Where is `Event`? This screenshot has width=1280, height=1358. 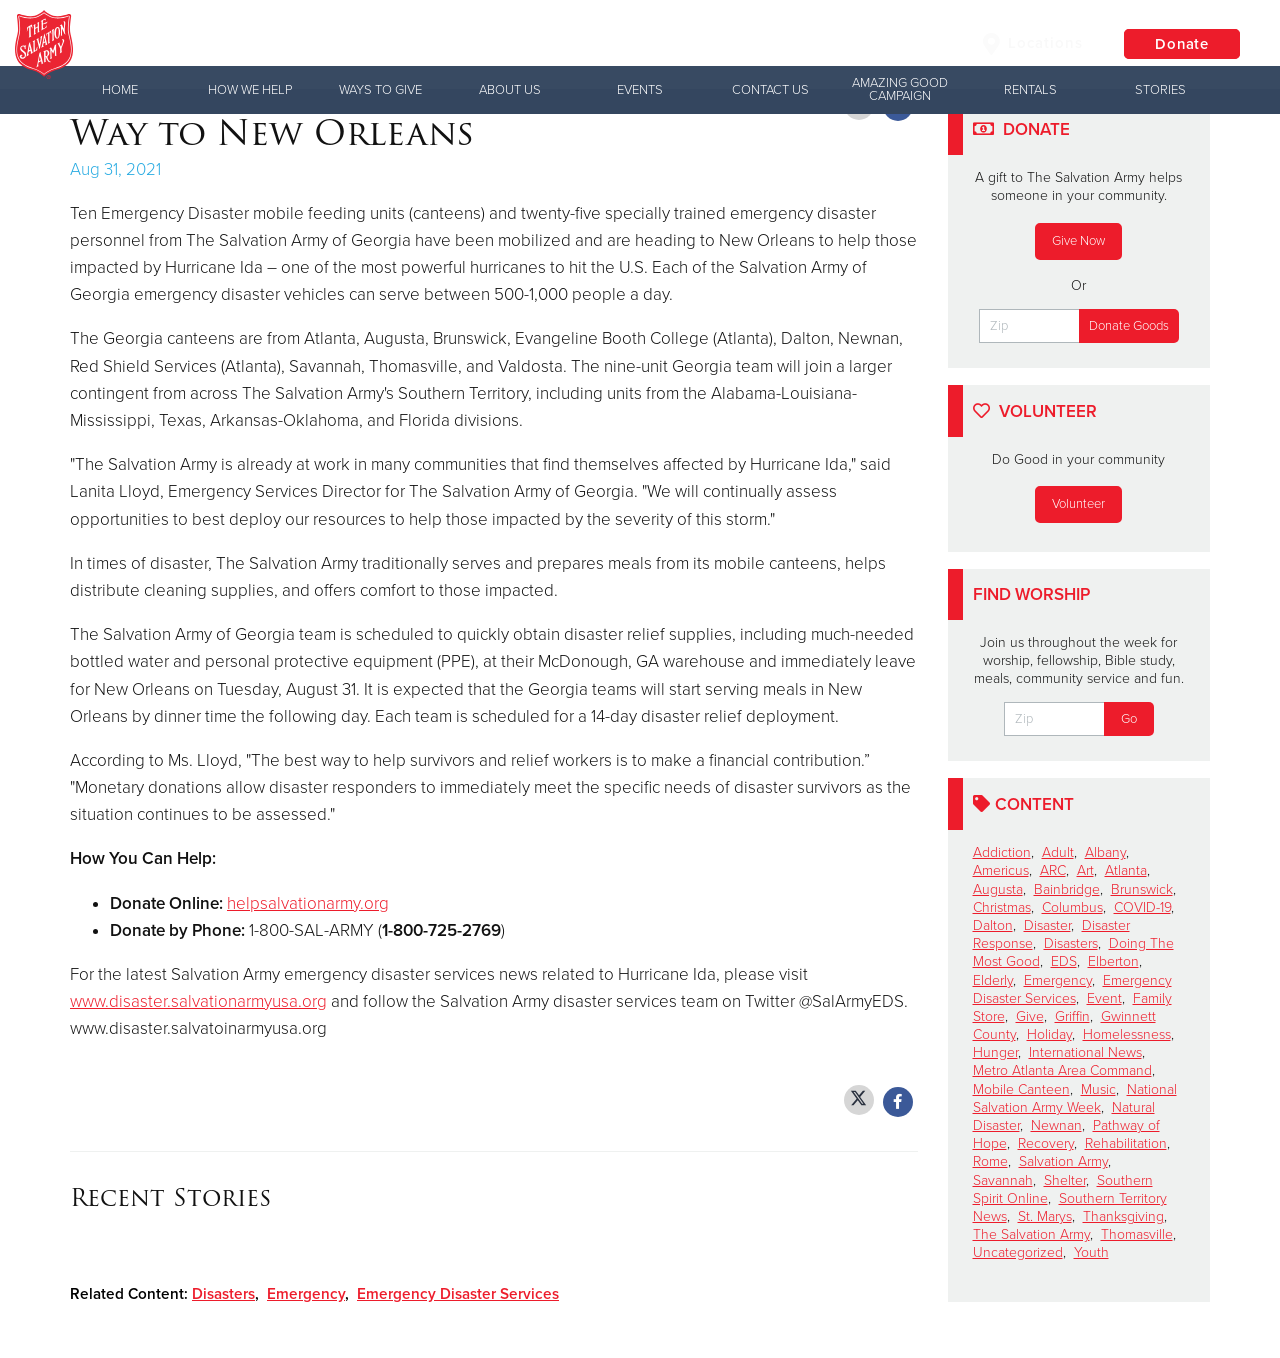 Event is located at coordinates (1104, 998).